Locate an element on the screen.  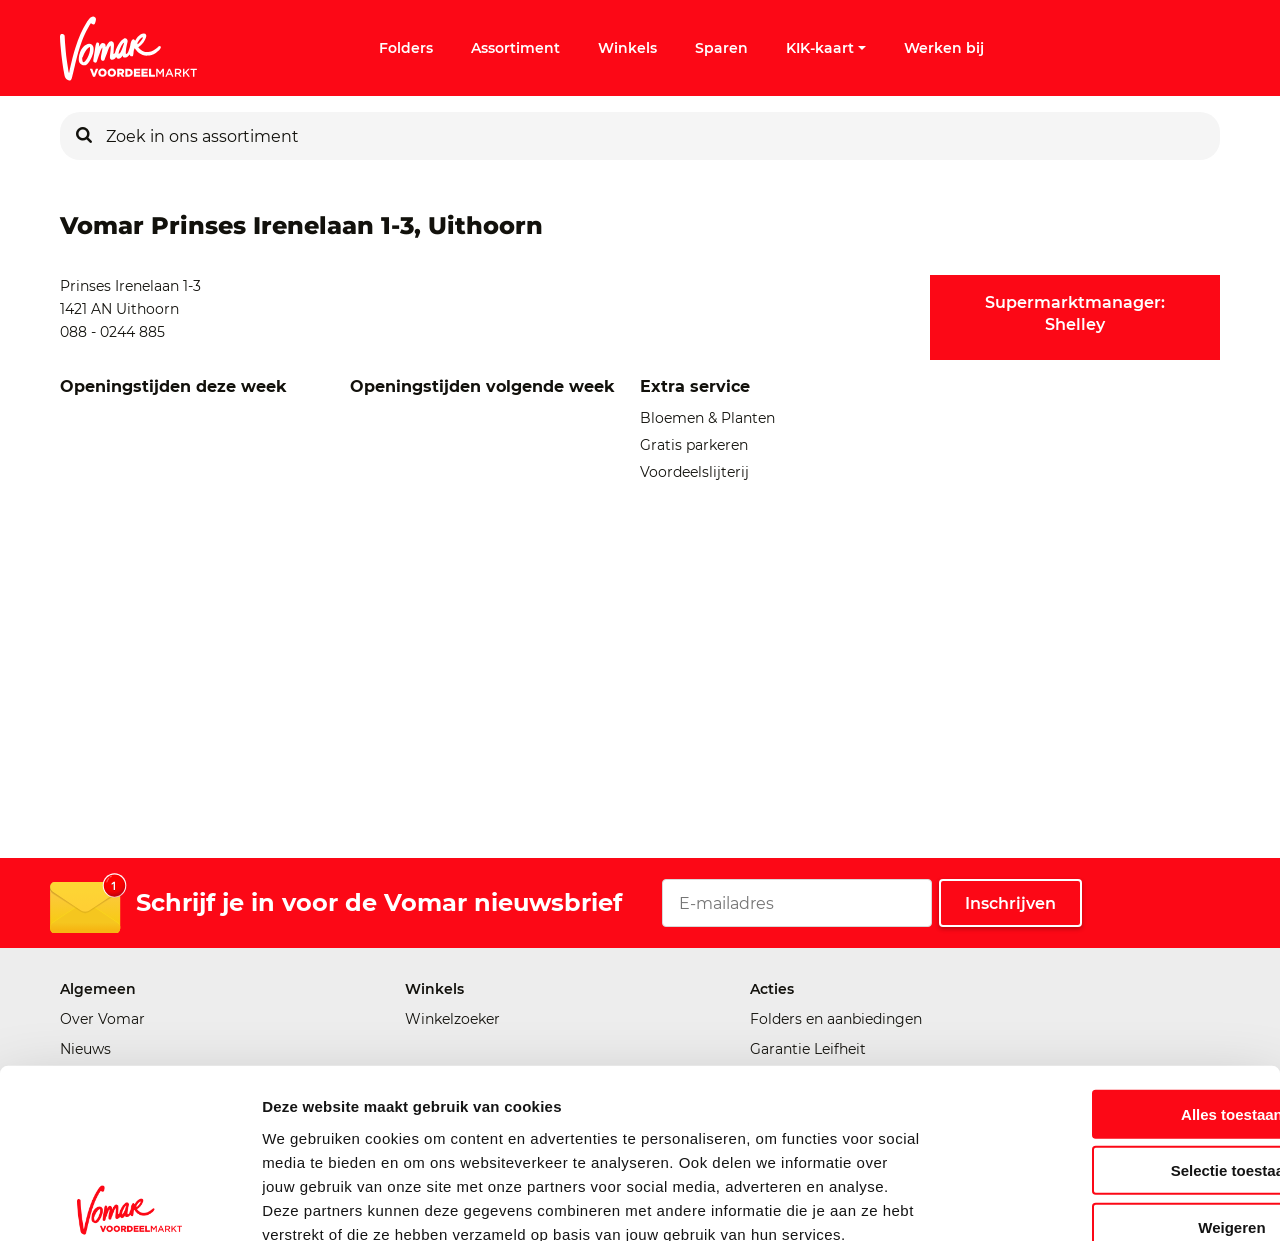
Werken bij is located at coordinates (944, 48).